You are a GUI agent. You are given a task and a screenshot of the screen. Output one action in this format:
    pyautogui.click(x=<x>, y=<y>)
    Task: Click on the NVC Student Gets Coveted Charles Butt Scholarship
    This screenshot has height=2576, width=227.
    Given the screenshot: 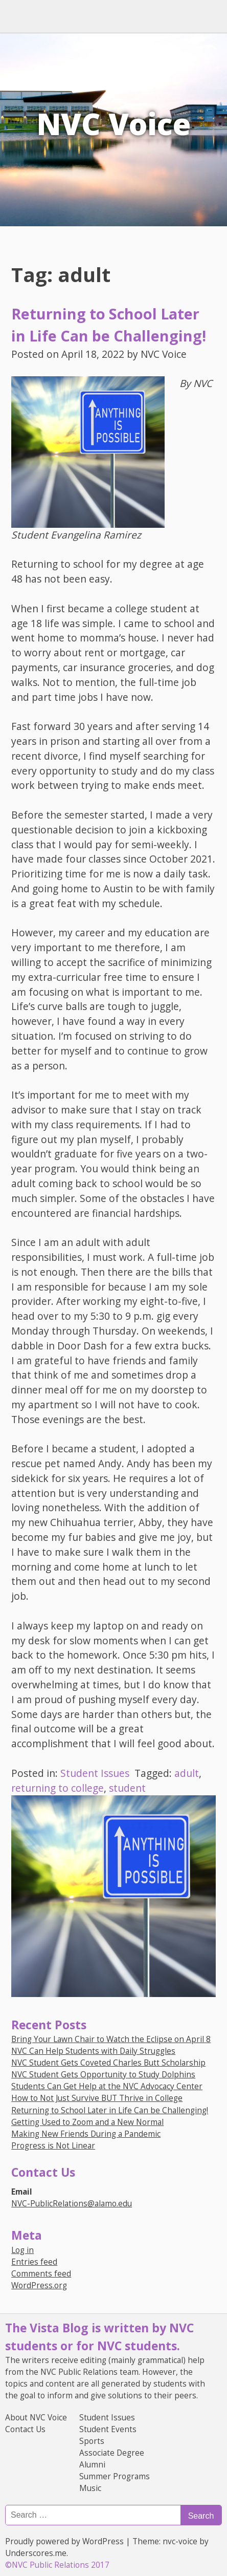 What is the action you would take?
    pyautogui.click(x=108, y=2062)
    